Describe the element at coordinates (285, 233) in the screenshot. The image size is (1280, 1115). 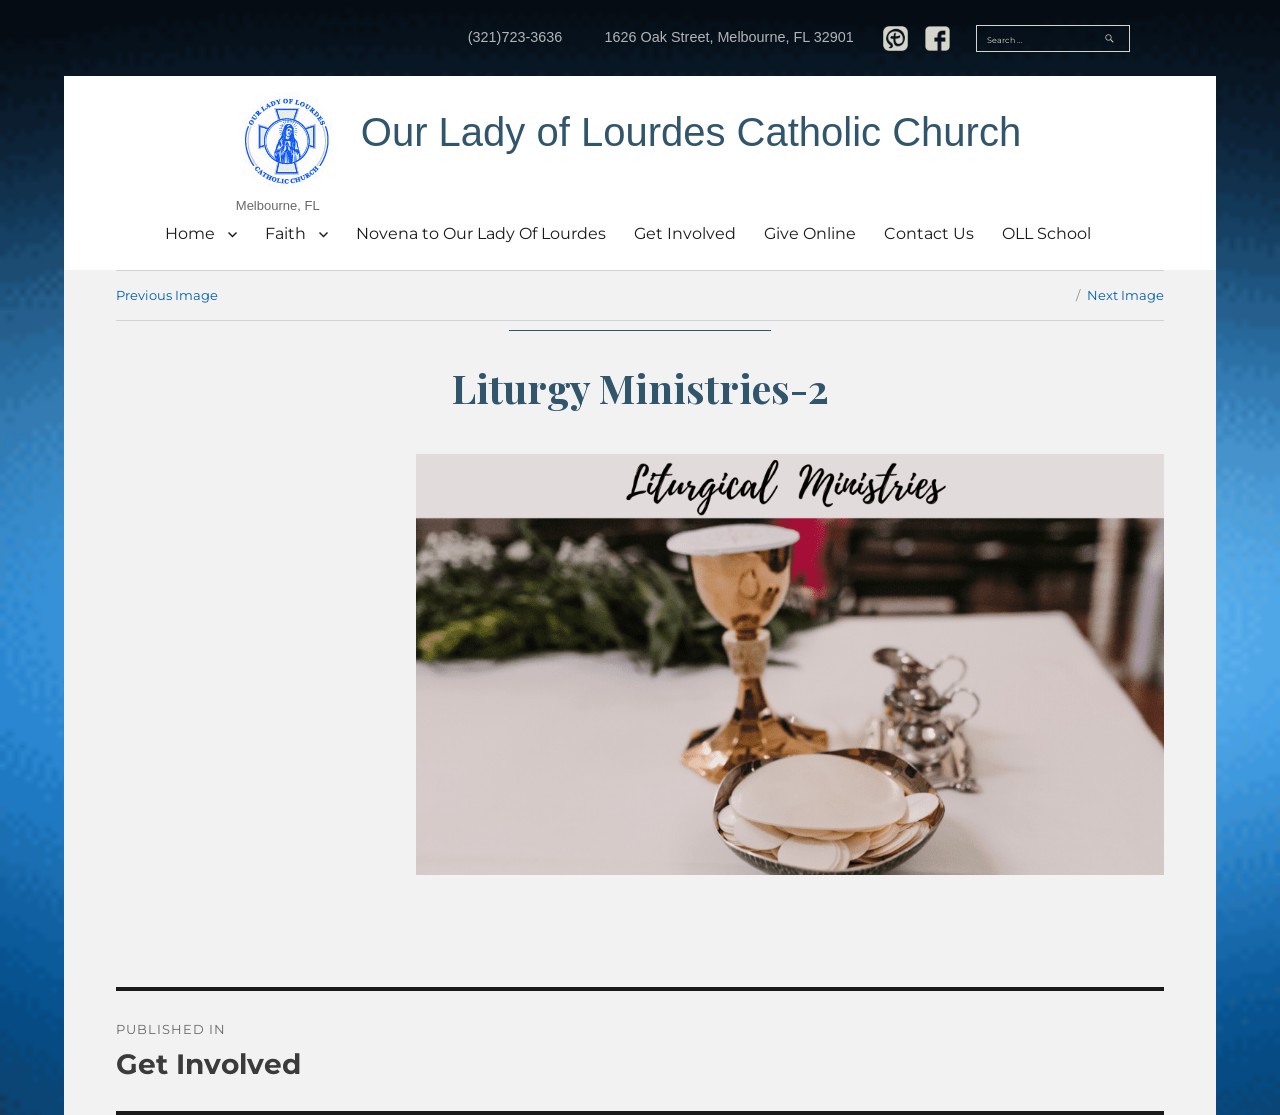
I see `Faith` at that location.